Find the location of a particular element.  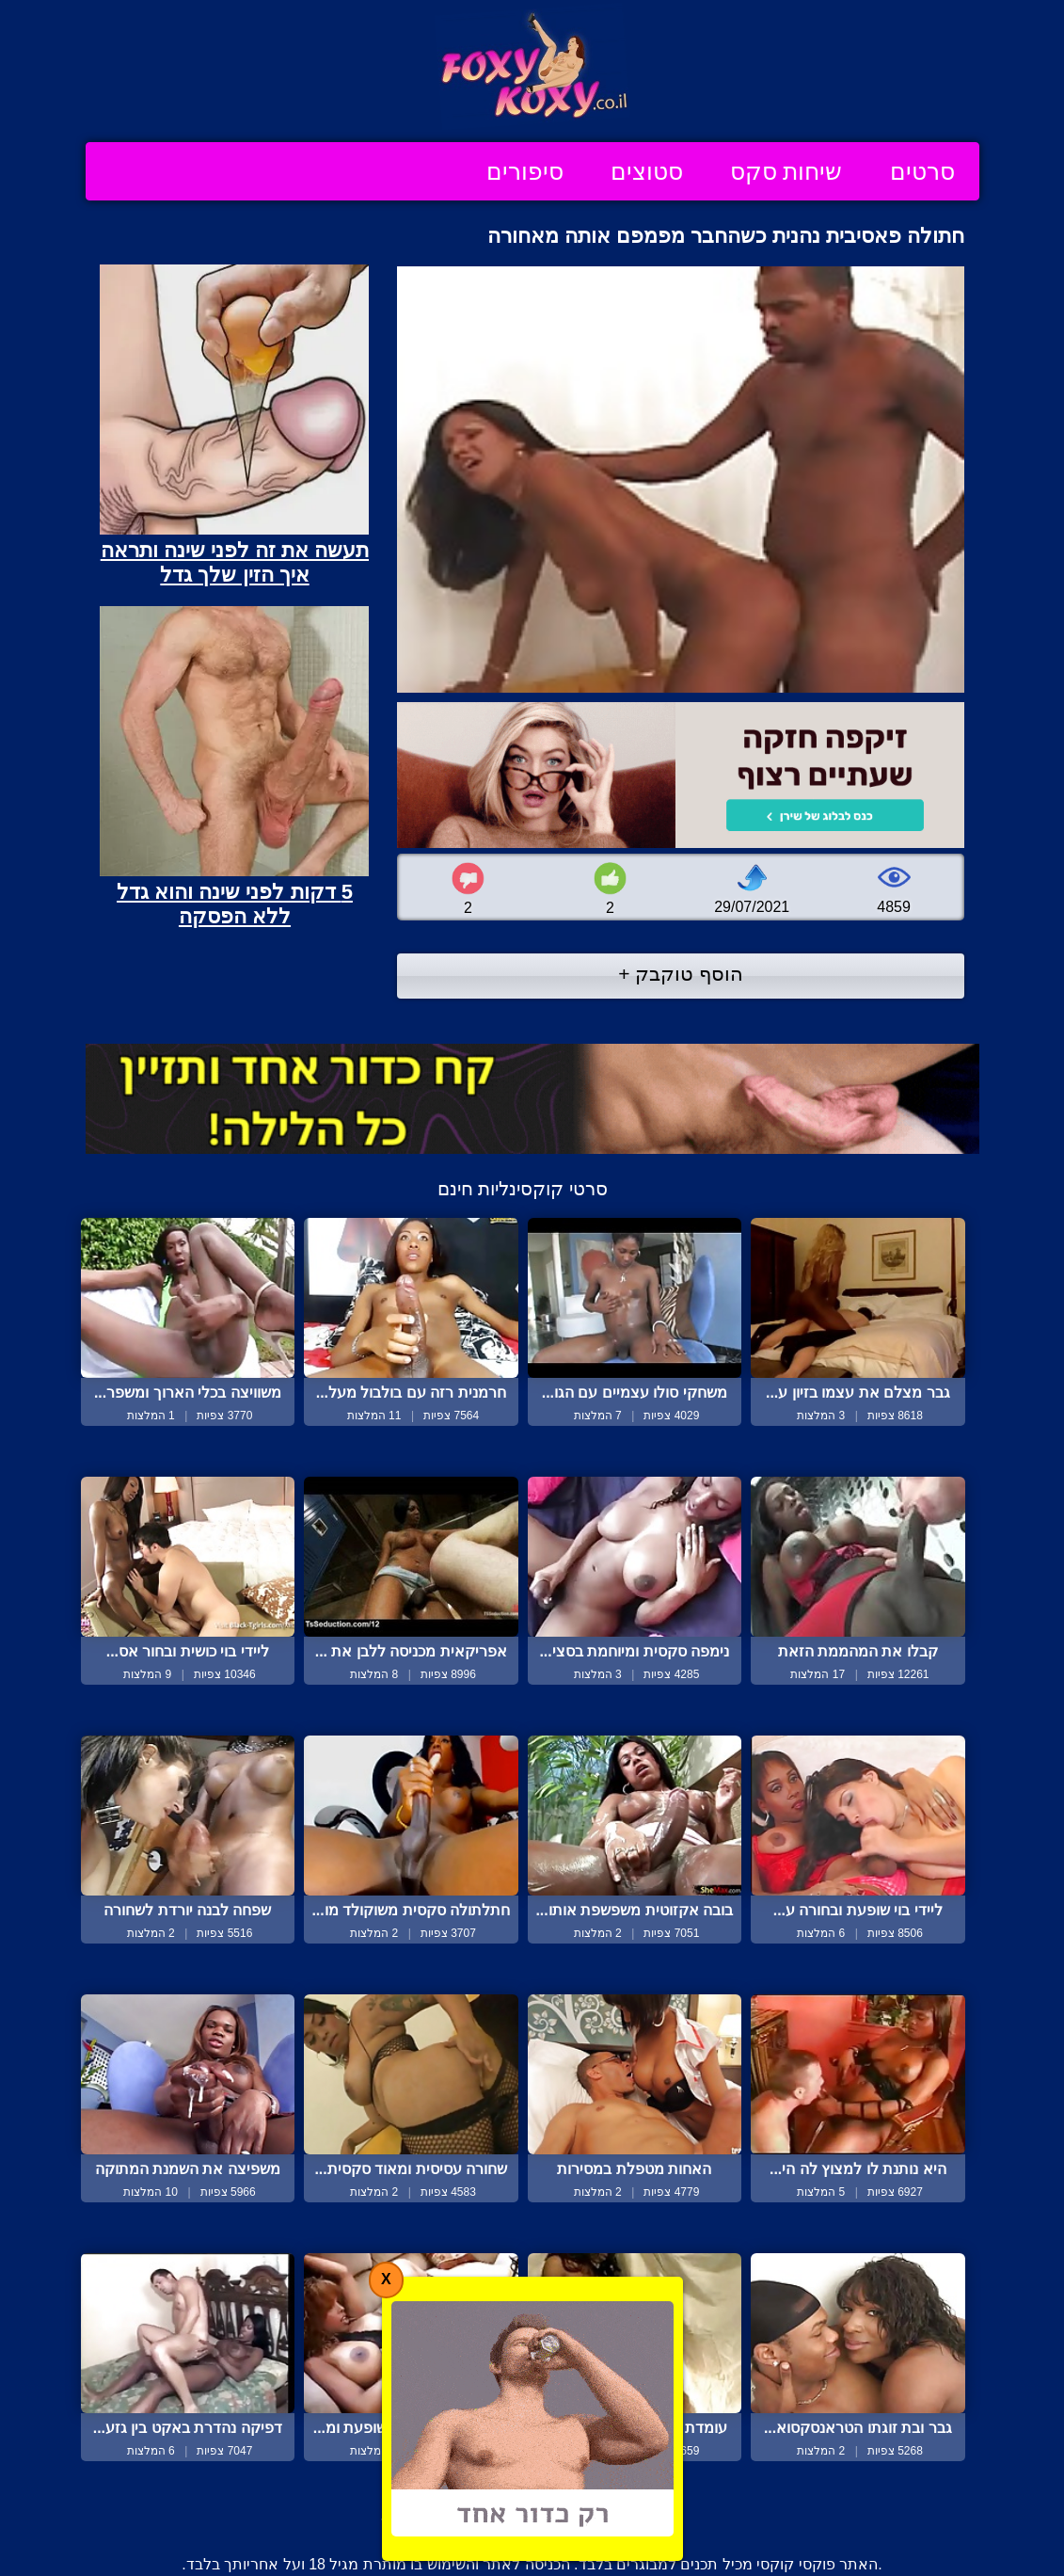

שיחות סקס is located at coordinates (786, 171).